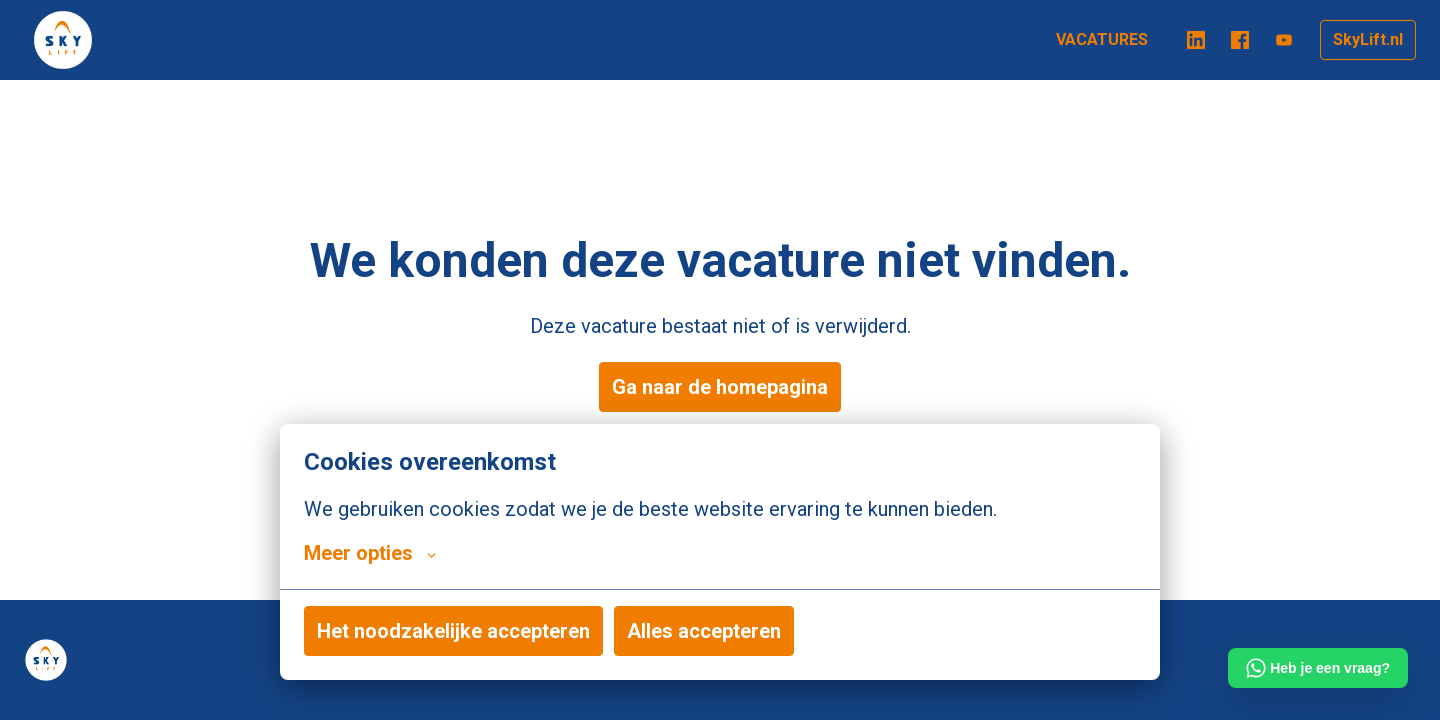 The height and width of the screenshot is (720, 1440). I want to click on Meer opties, so click(370, 553).